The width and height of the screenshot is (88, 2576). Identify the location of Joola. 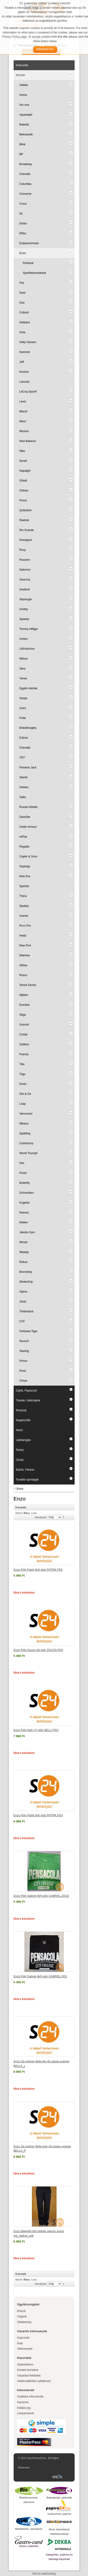
(22, 1301).